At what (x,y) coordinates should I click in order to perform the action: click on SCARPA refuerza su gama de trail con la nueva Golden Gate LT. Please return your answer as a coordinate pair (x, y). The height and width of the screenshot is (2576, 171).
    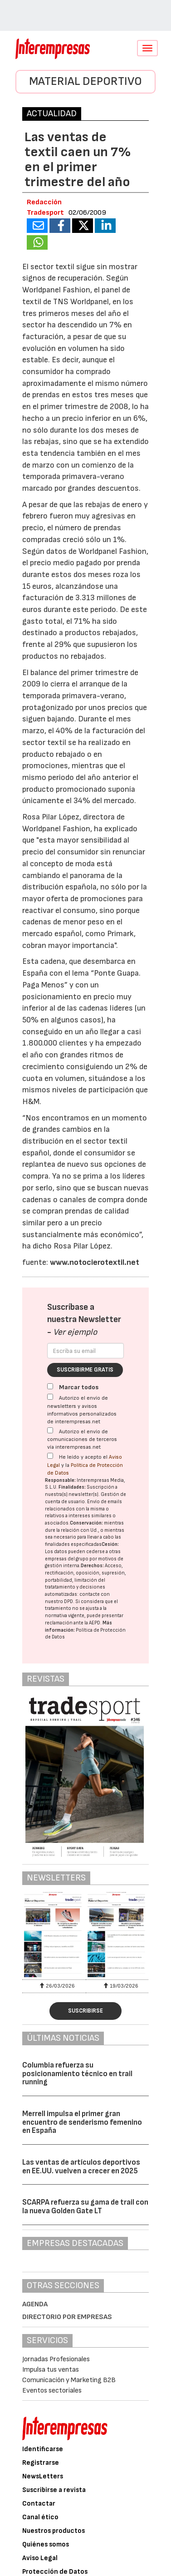
    Looking at the image, I should click on (85, 2207).